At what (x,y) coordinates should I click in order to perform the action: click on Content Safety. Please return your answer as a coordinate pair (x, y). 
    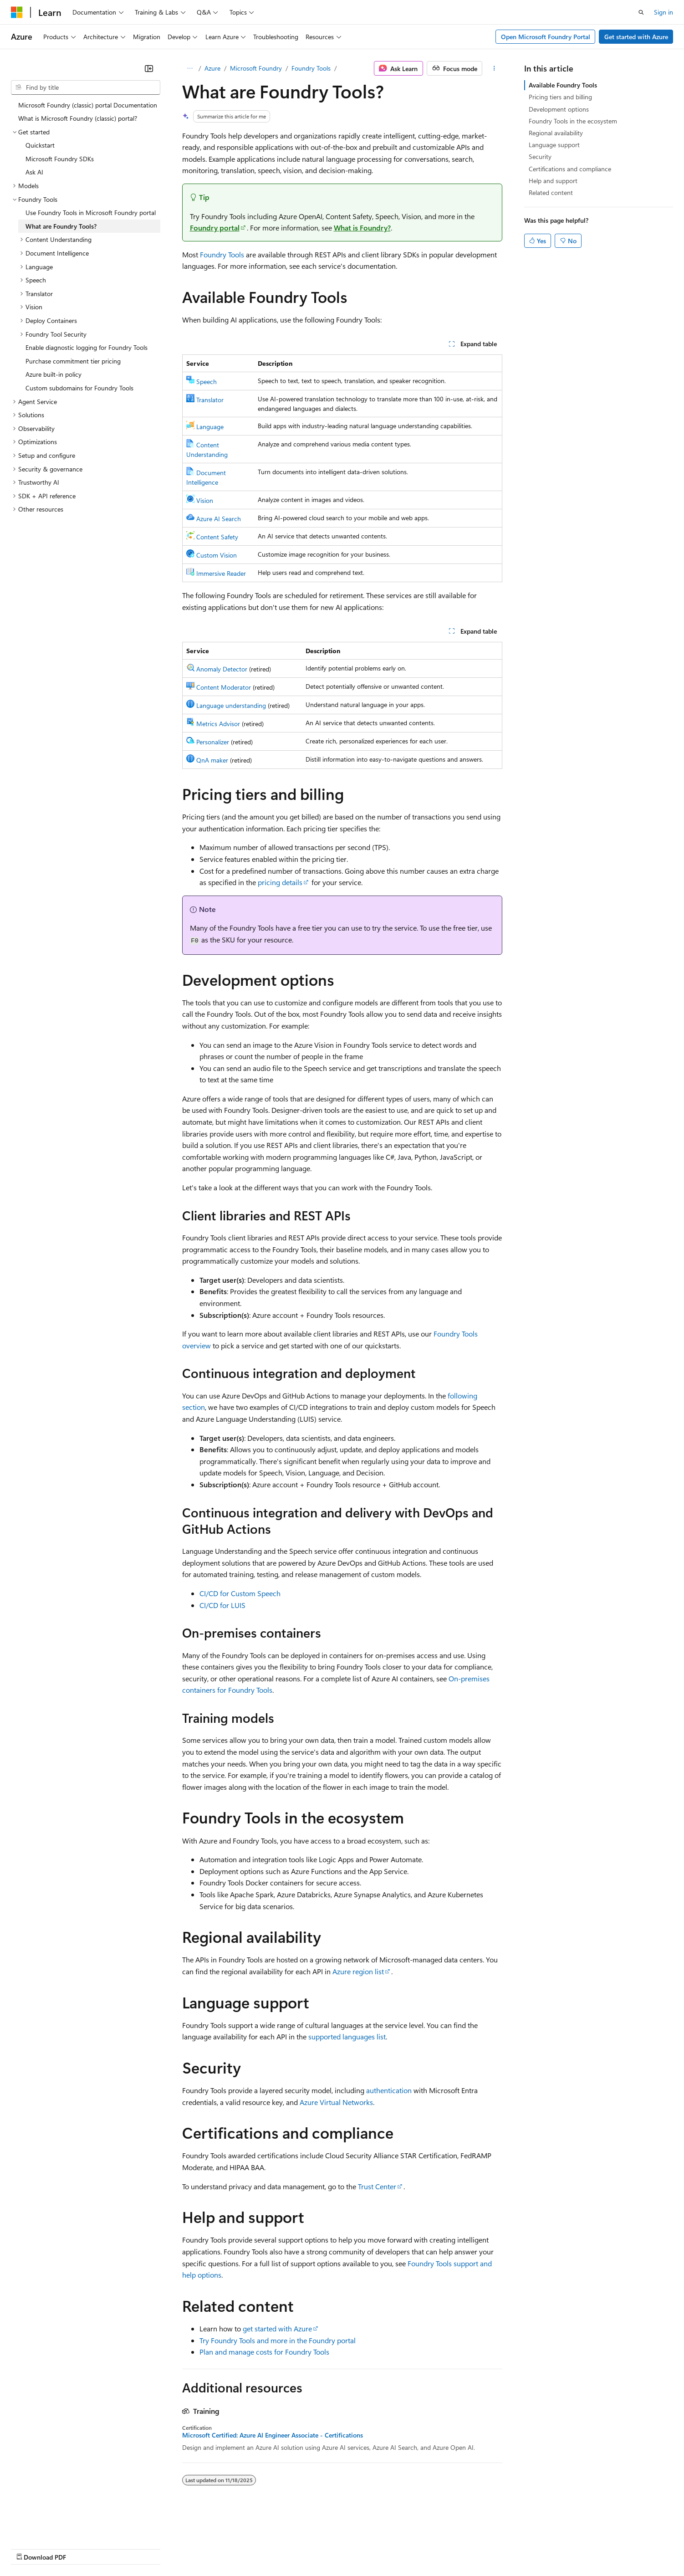
    Looking at the image, I should click on (217, 537).